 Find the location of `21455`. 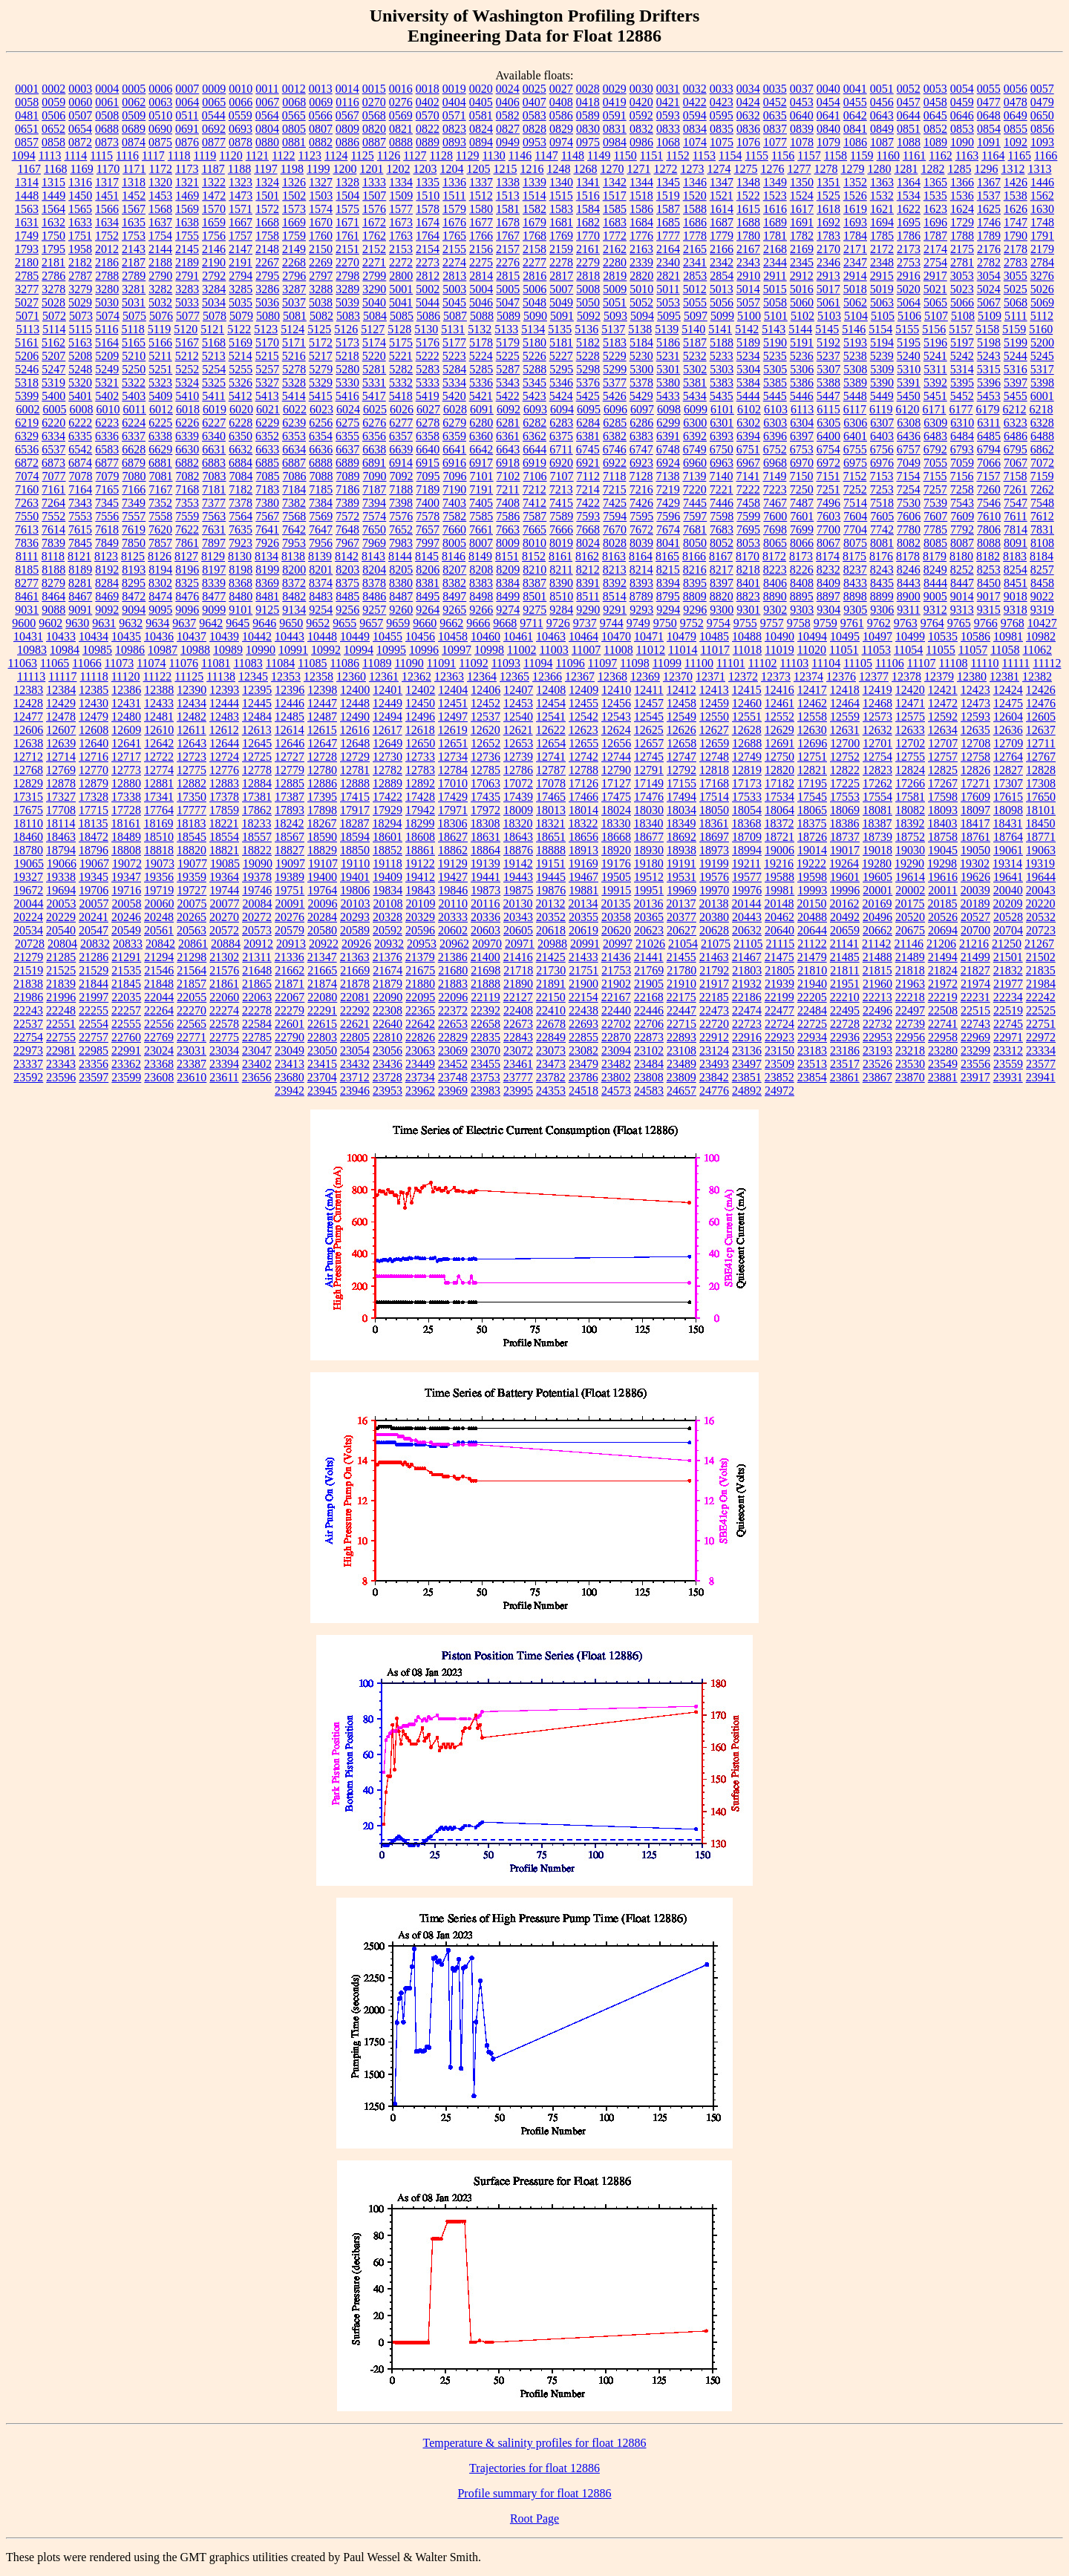

21455 is located at coordinates (681, 957).